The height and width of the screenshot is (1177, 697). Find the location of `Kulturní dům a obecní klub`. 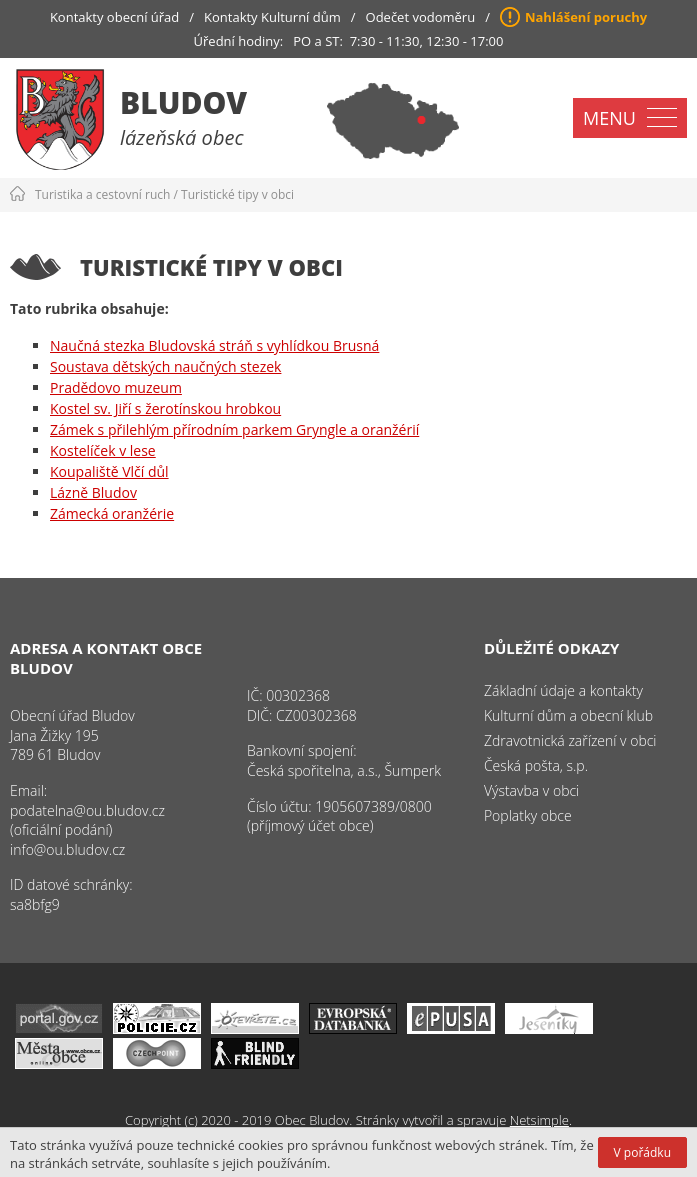

Kulturní dům a obecní klub is located at coordinates (568, 715).